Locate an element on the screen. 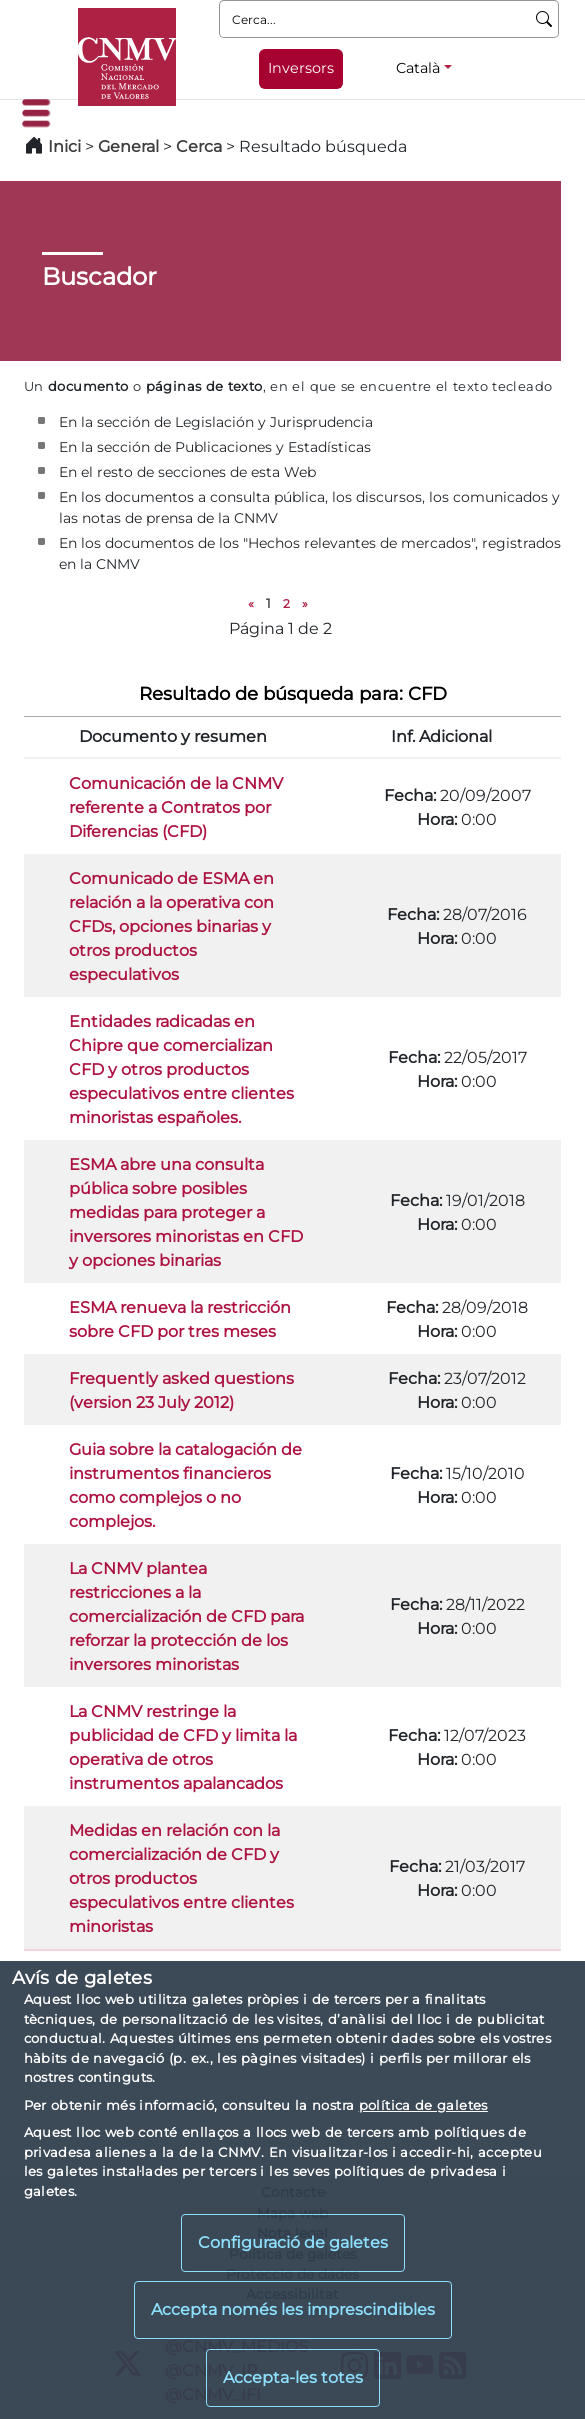 Image resolution: width=585 pixels, height=2419 pixels. Entidades radicadas en Chipre que comercializan CFD y otros productos especulativos entre clientes minoristas españoles. is located at coordinates (181, 1069).